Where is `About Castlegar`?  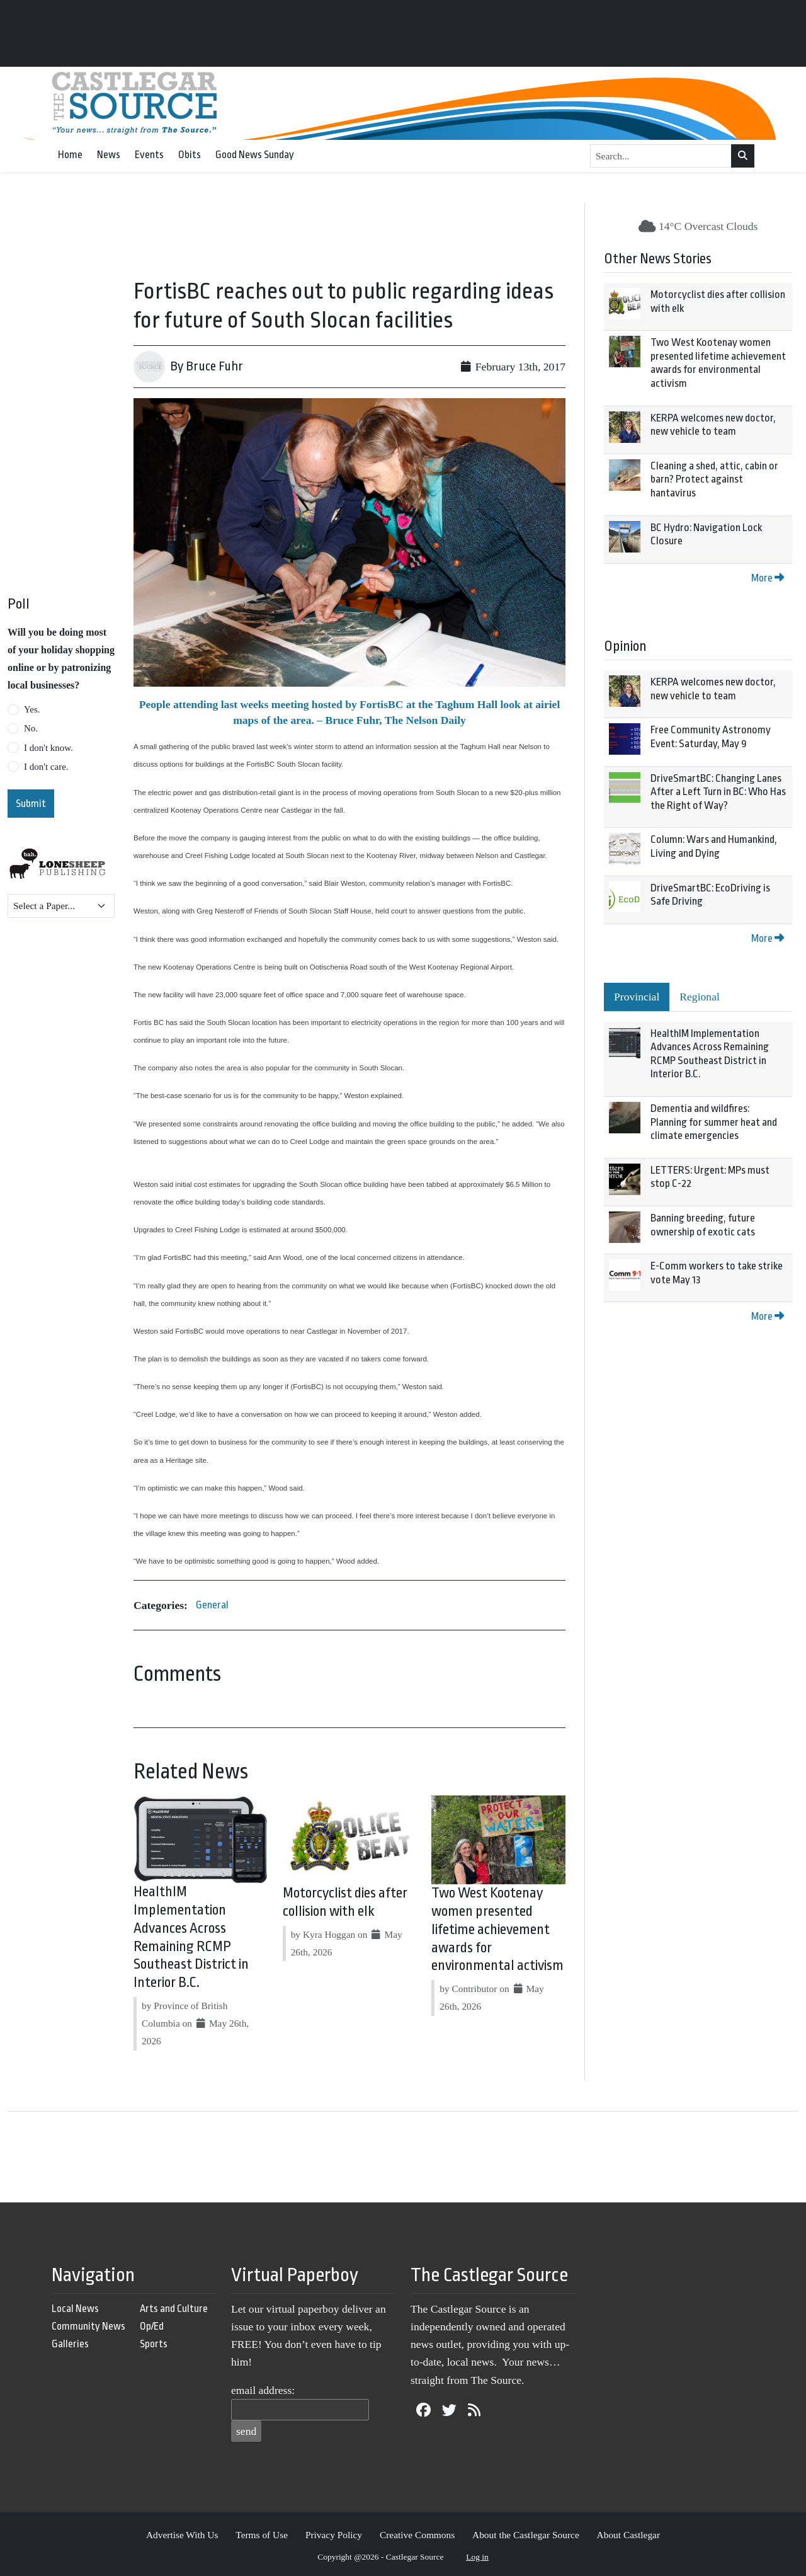
About Castlegar is located at coordinates (628, 2534).